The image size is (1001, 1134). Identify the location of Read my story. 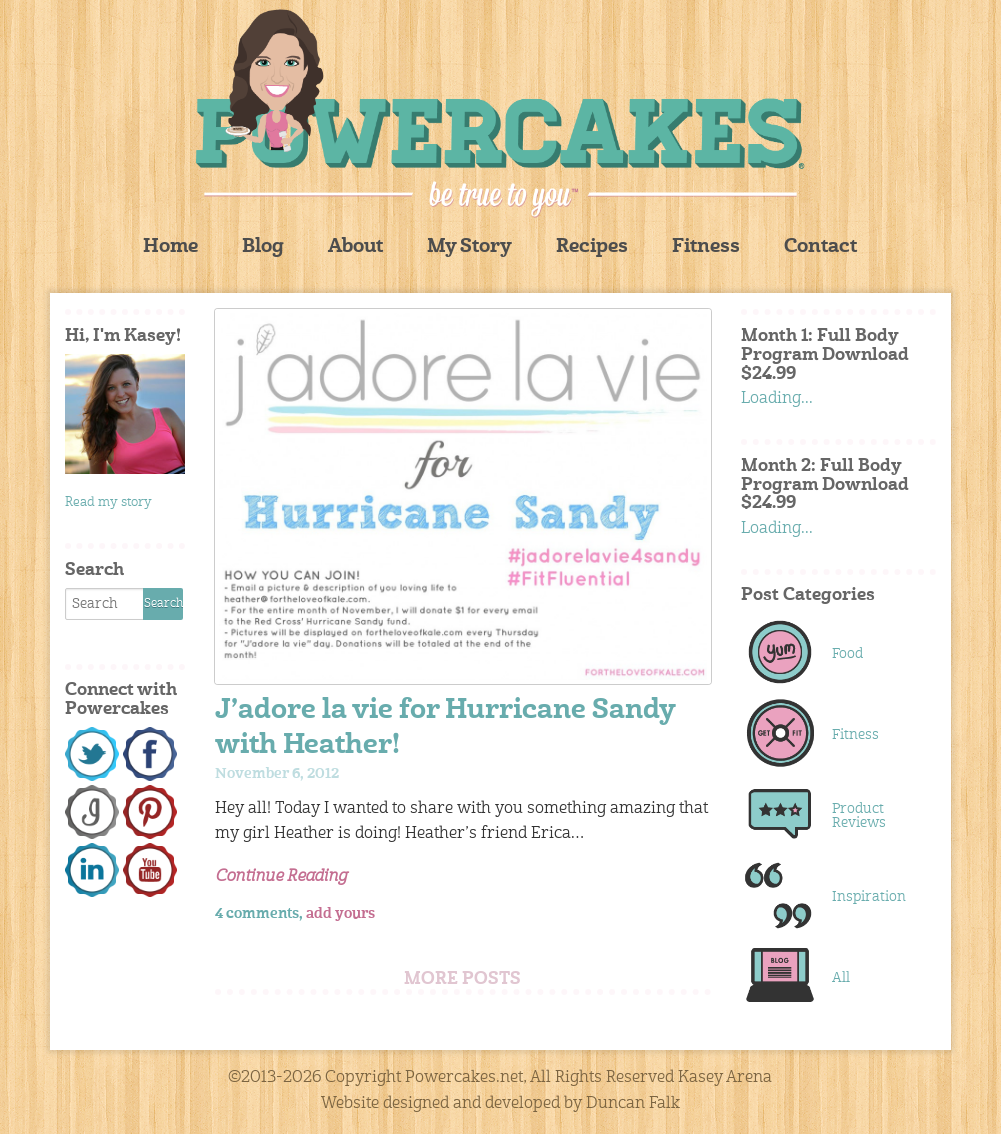
(108, 502).